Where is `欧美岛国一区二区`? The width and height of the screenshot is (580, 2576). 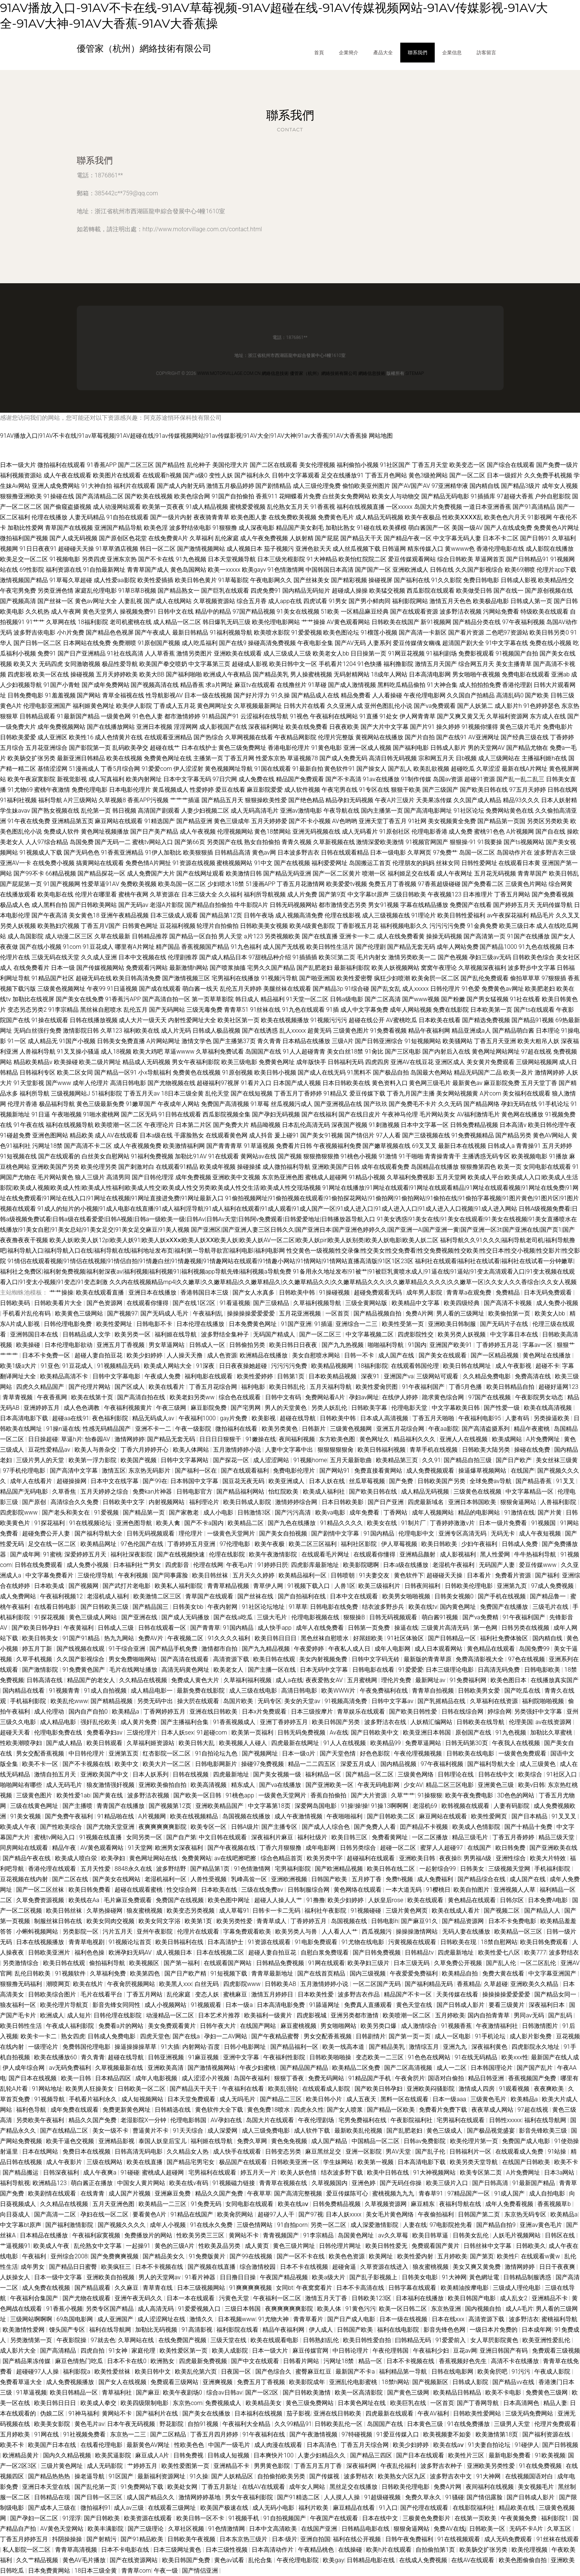 欧美岛国一区二区 is located at coordinates (182, 883).